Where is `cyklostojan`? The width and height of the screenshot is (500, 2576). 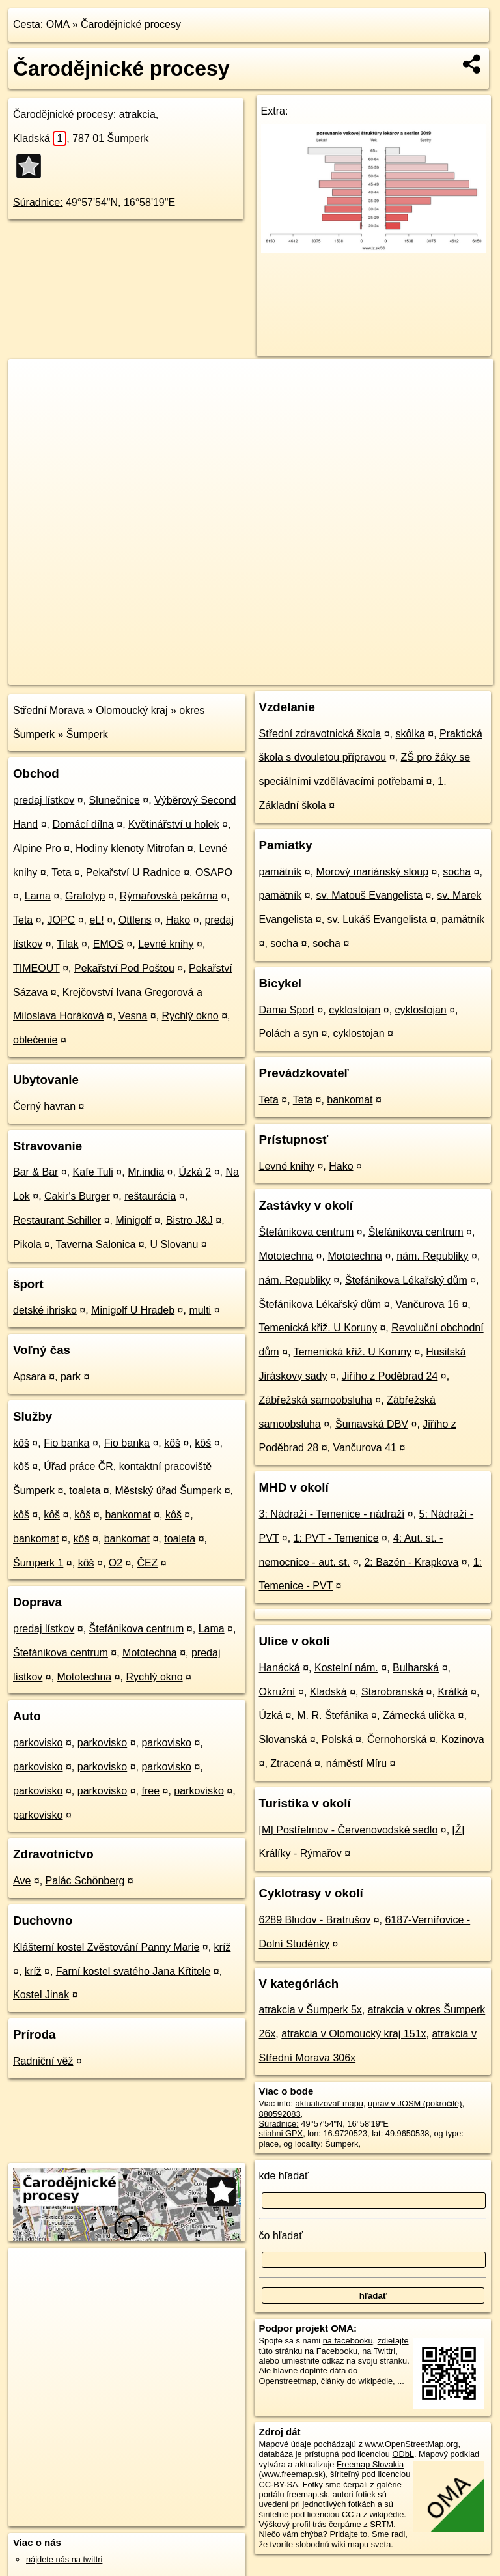 cyklostojan is located at coordinates (354, 1009).